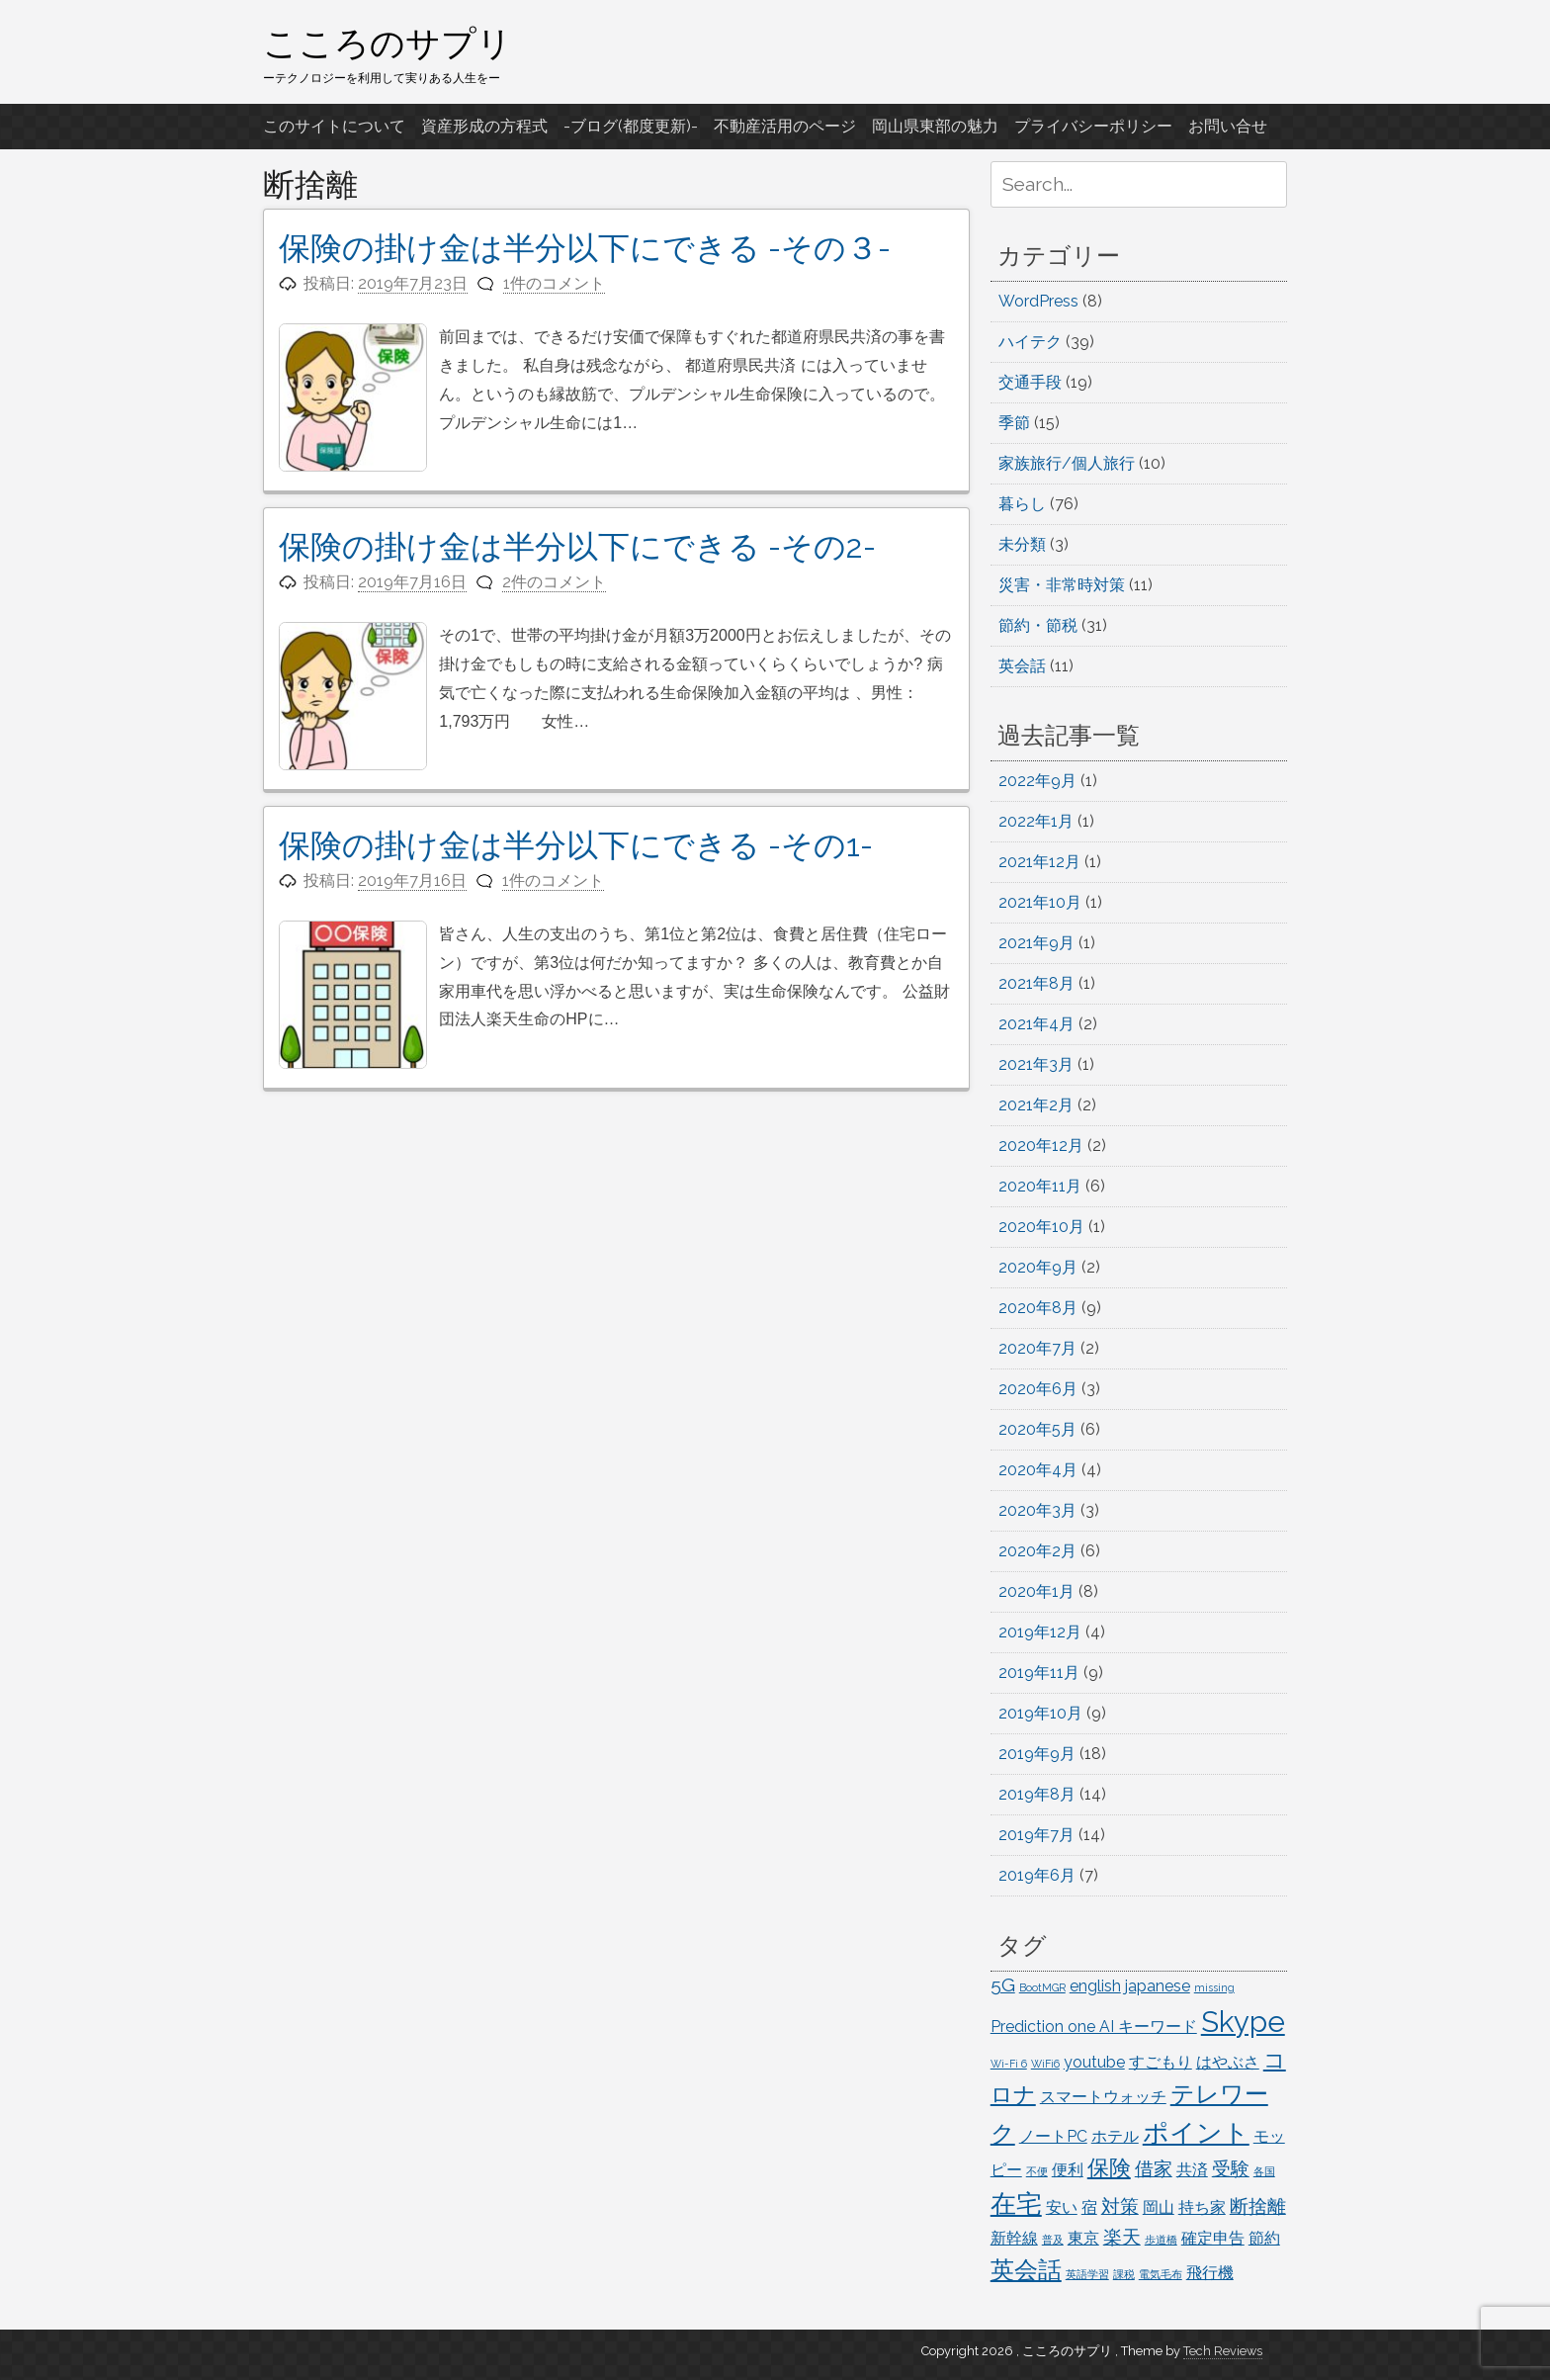  I want to click on 2020年4月, so click(1037, 1469).